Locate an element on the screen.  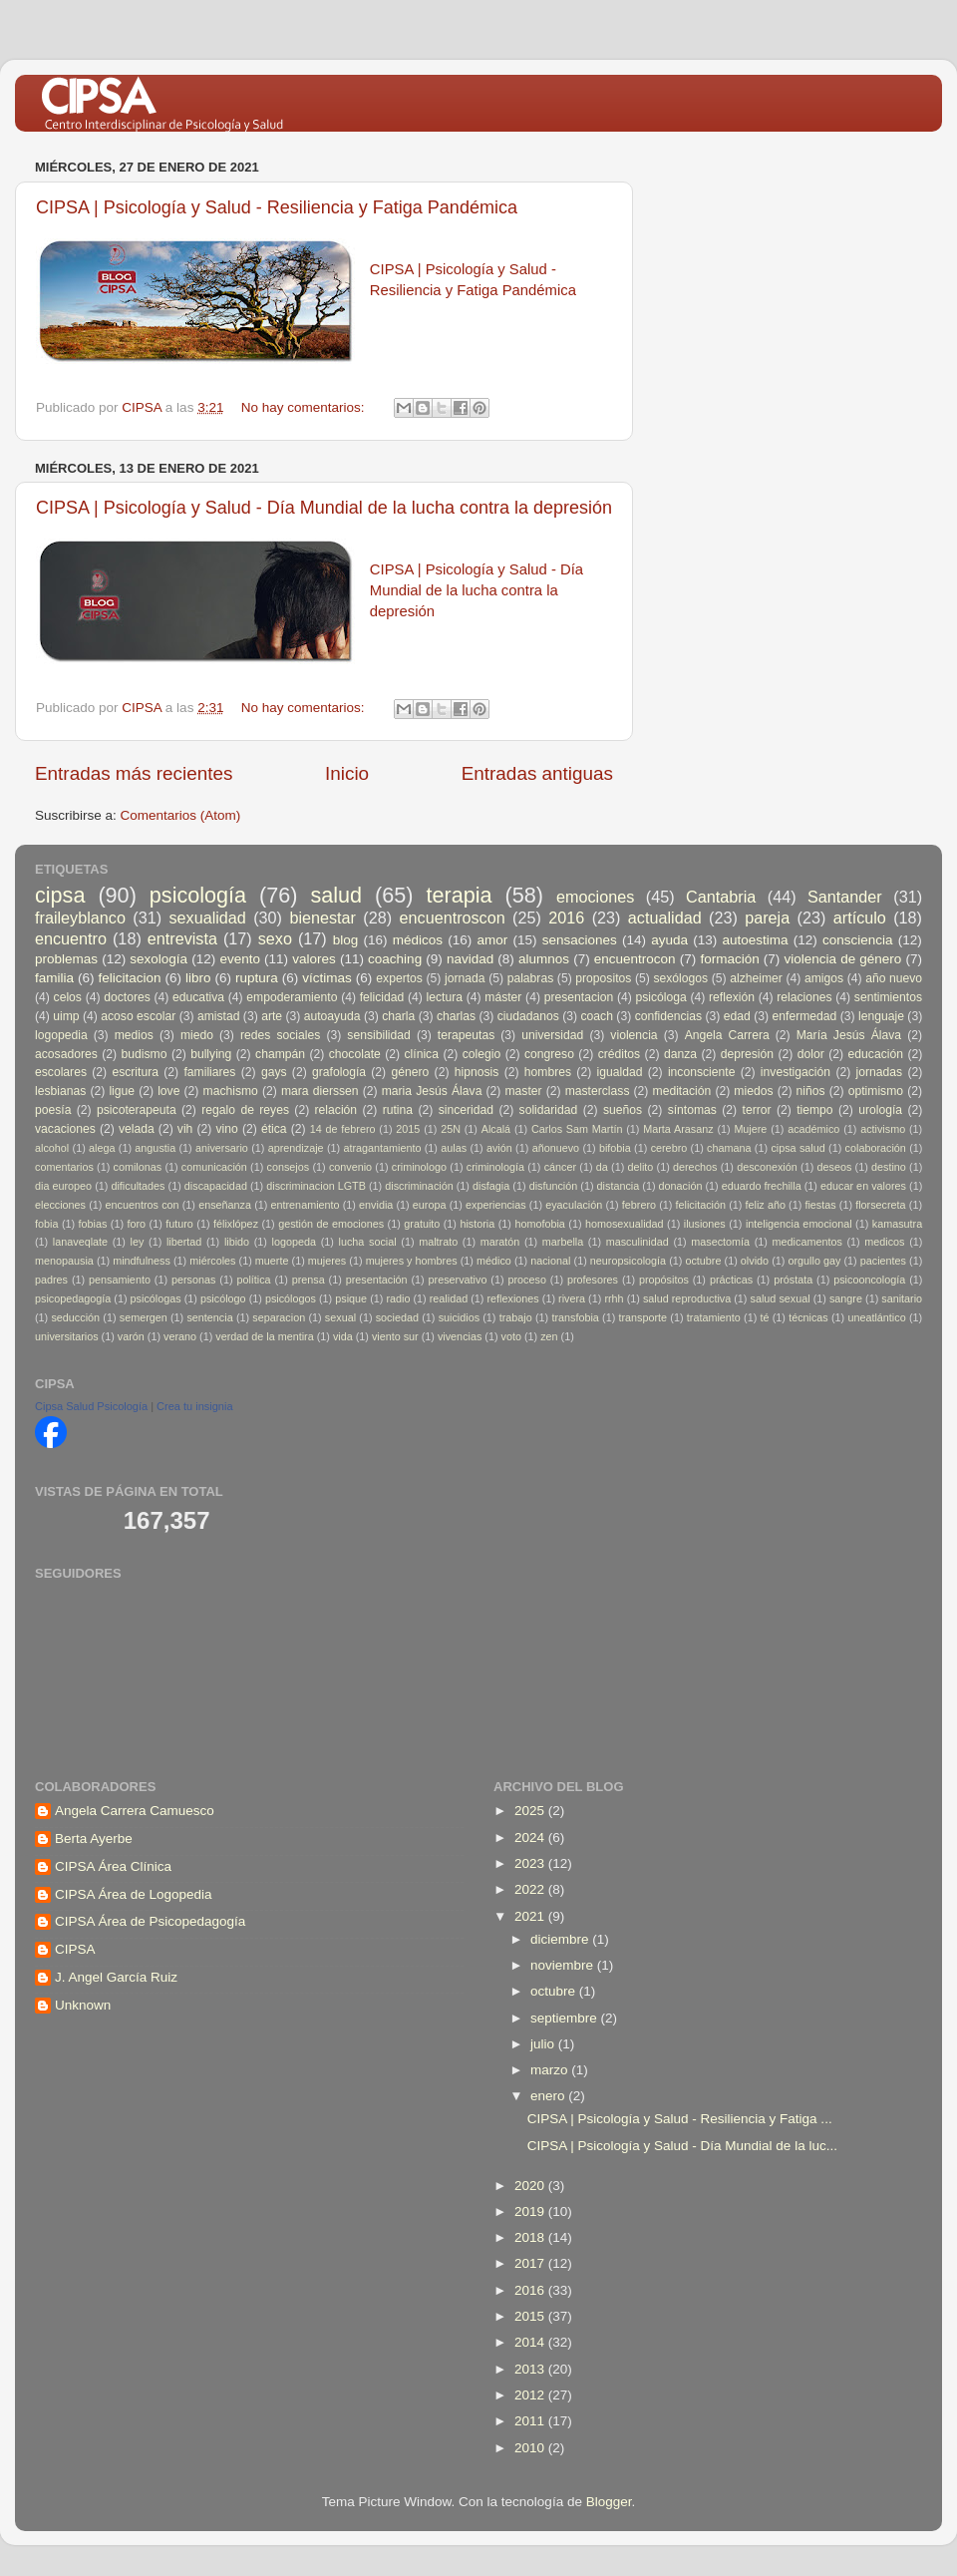
donación is located at coordinates (681, 1186).